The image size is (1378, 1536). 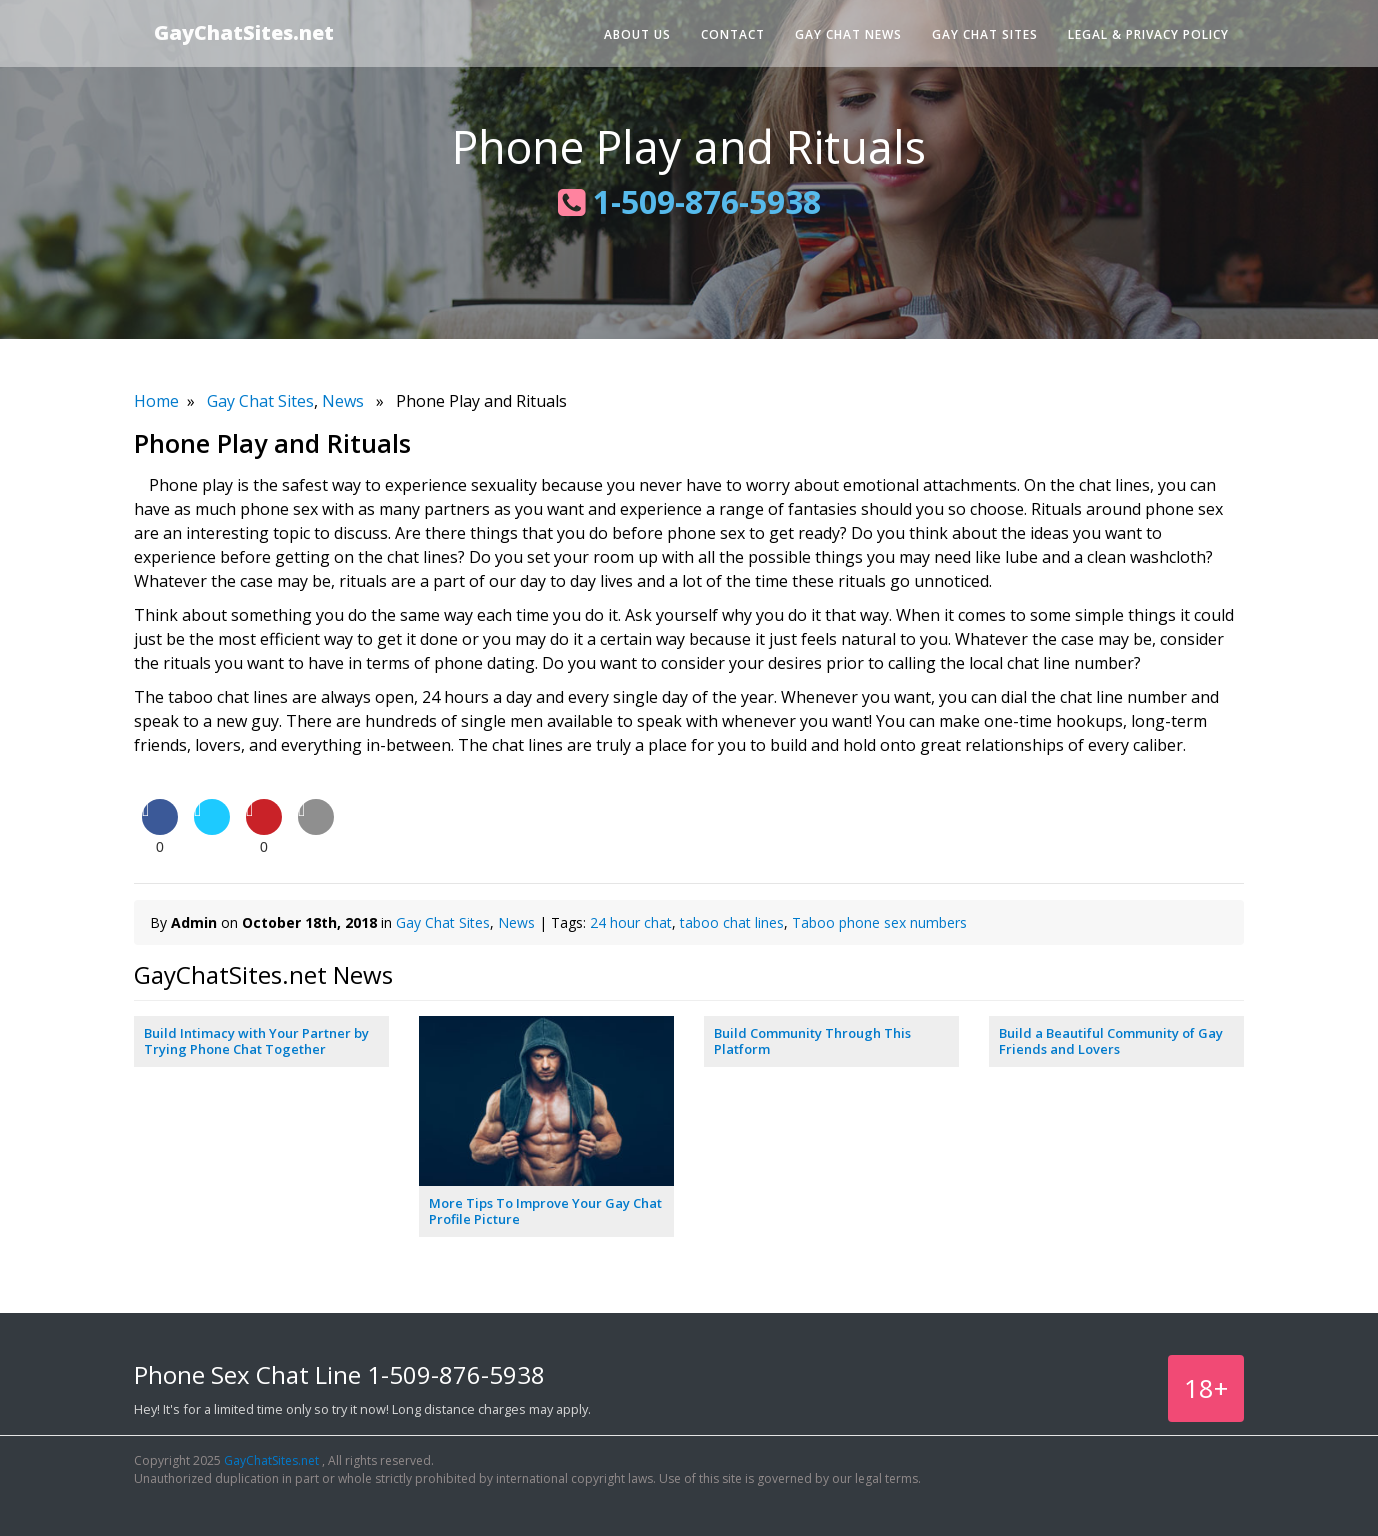 What do you see at coordinates (631, 922) in the screenshot?
I see `24 hour chat` at bounding box center [631, 922].